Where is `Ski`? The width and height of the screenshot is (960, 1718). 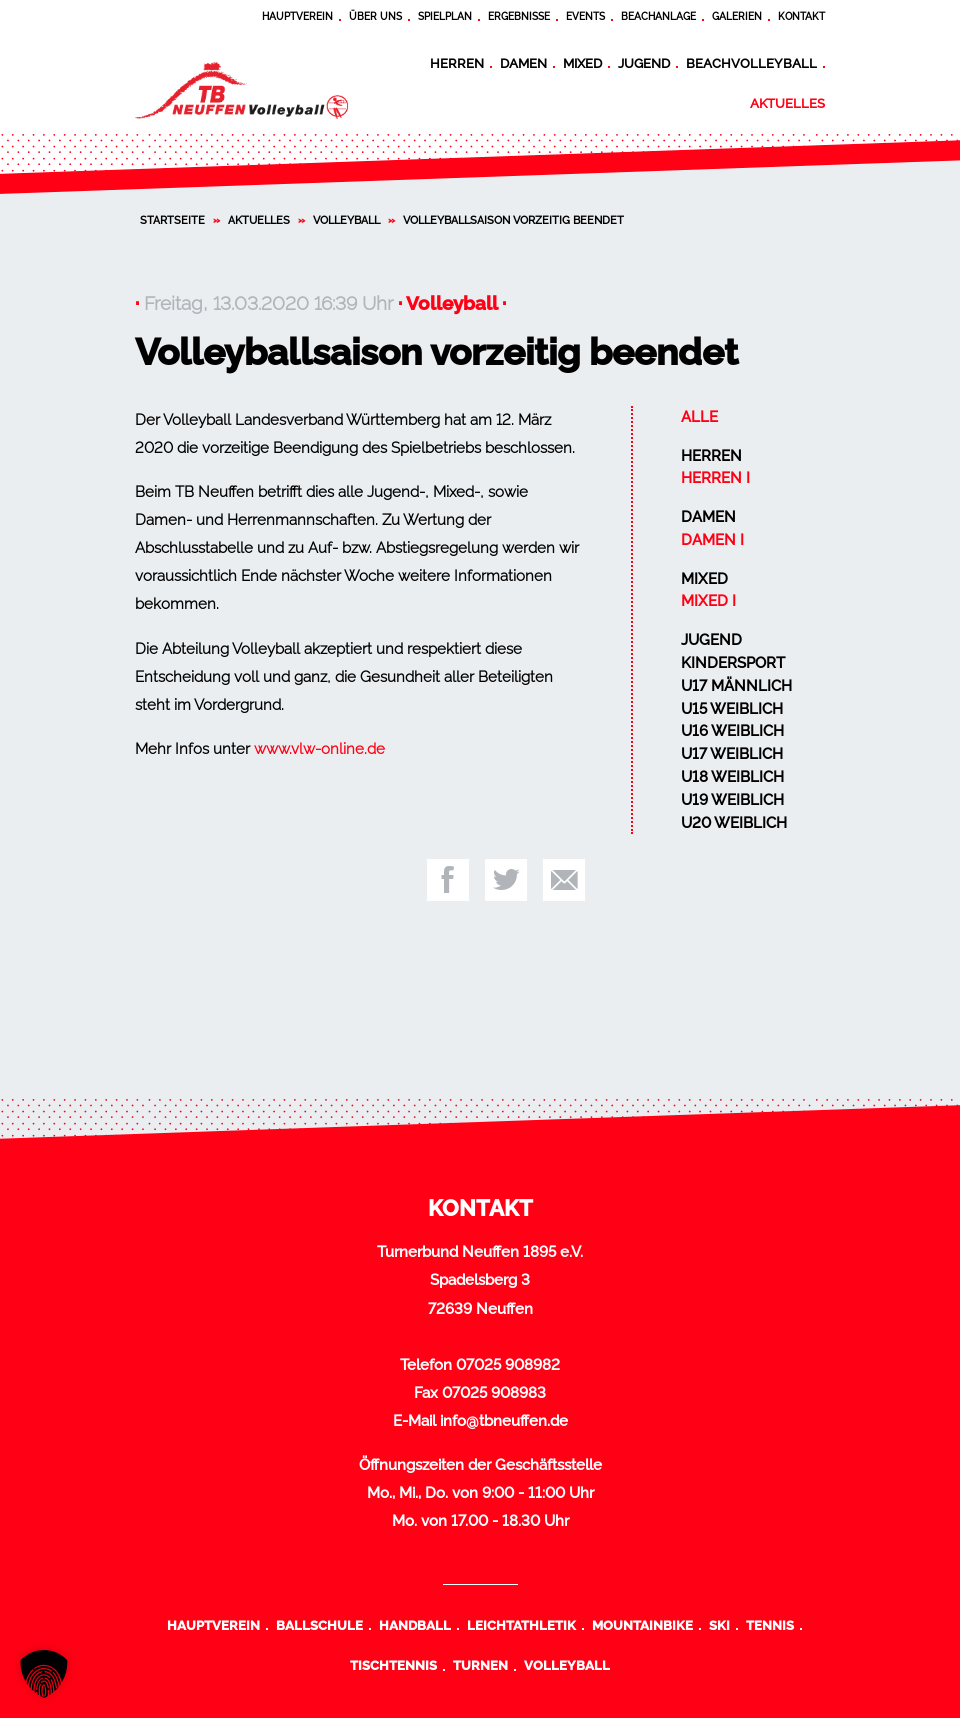
Ski is located at coordinates (719, 1625).